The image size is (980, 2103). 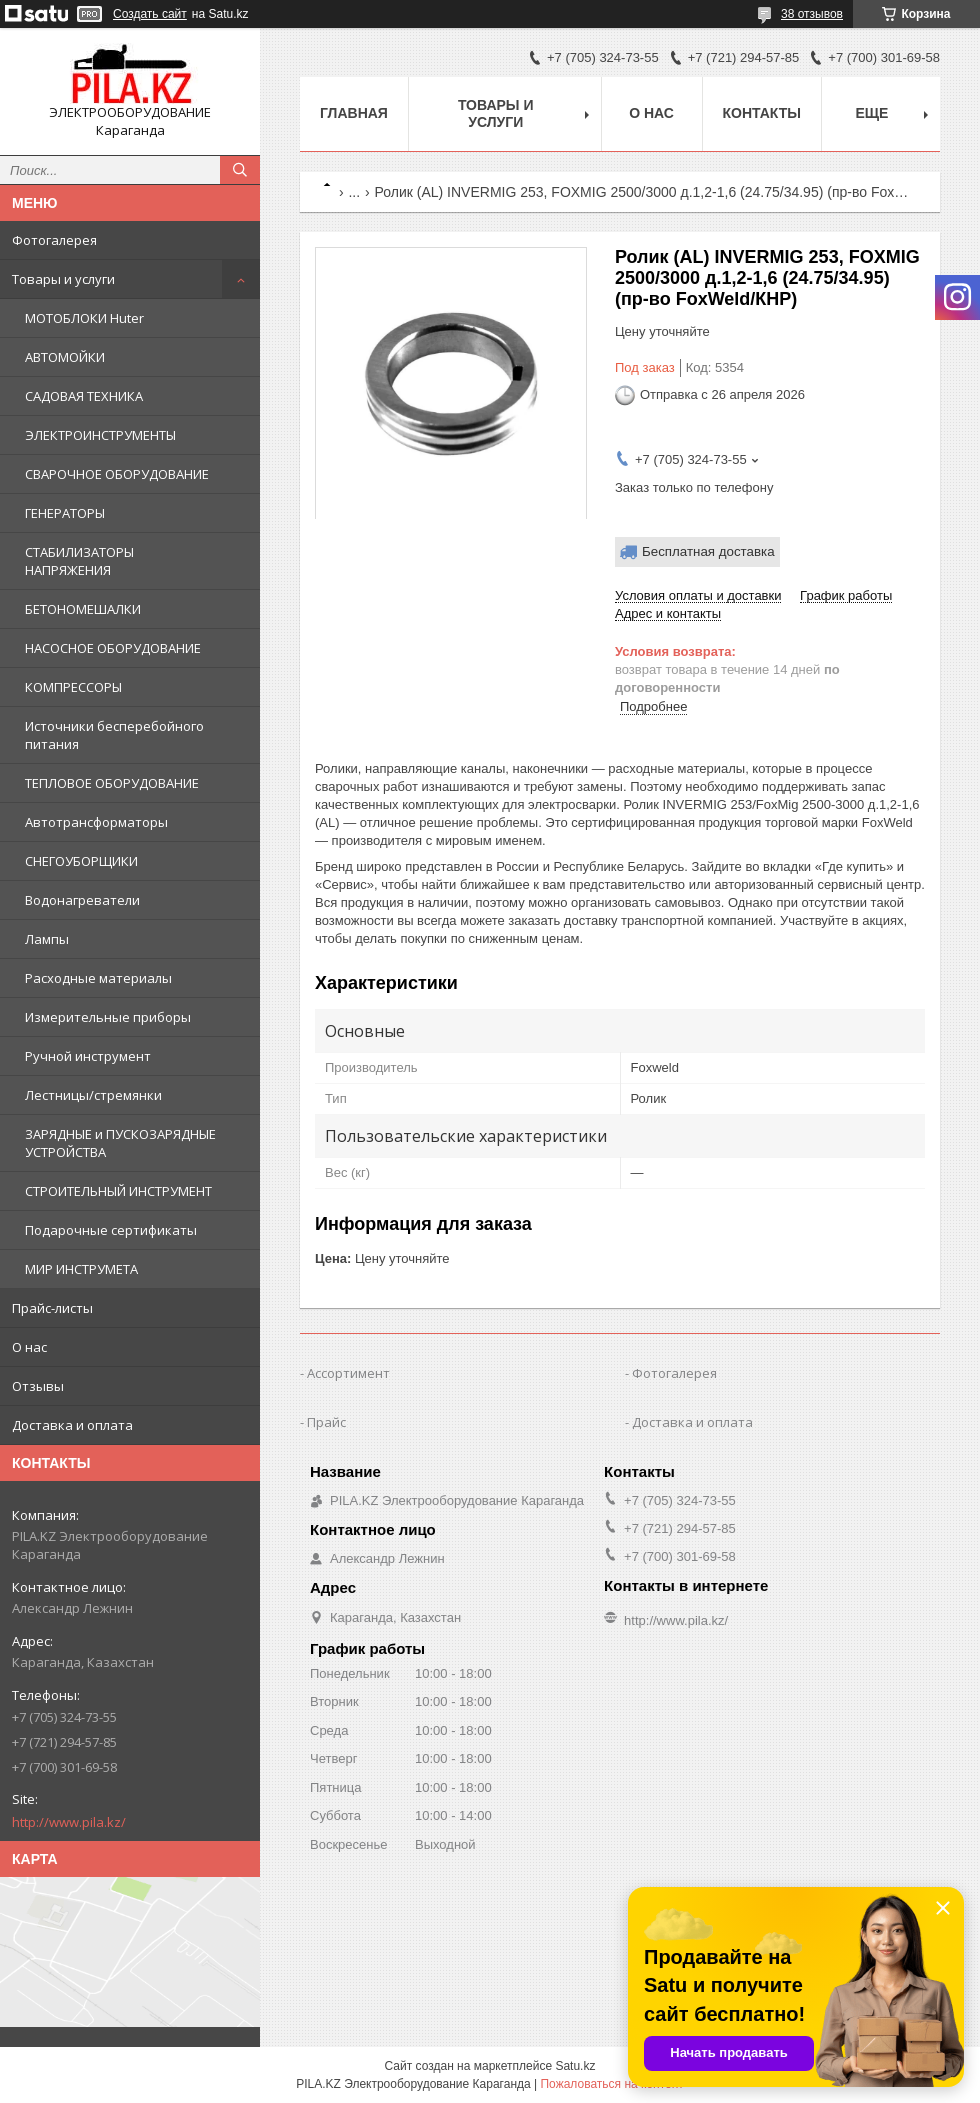 I want to click on КОМПРЕССОРЫ, so click(x=73, y=687).